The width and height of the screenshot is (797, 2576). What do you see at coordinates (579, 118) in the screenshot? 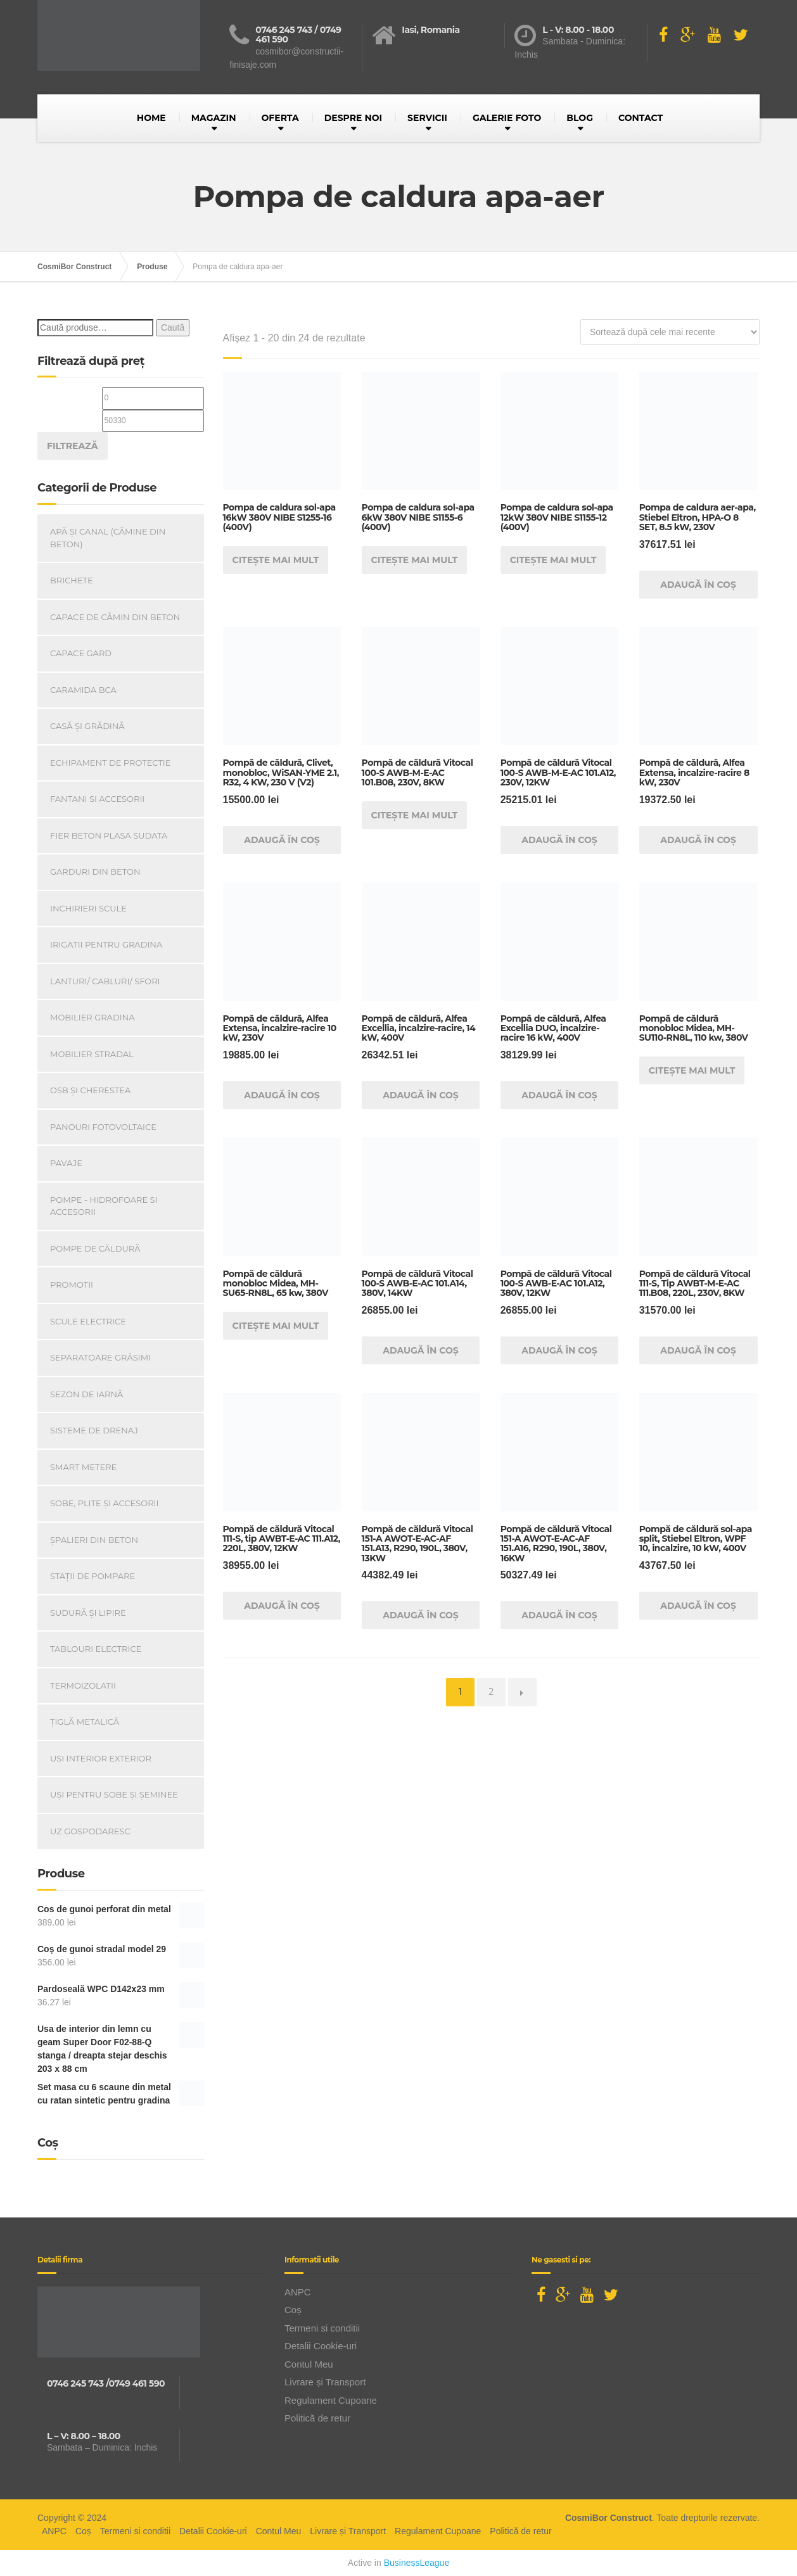
I see `BLOG` at bounding box center [579, 118].